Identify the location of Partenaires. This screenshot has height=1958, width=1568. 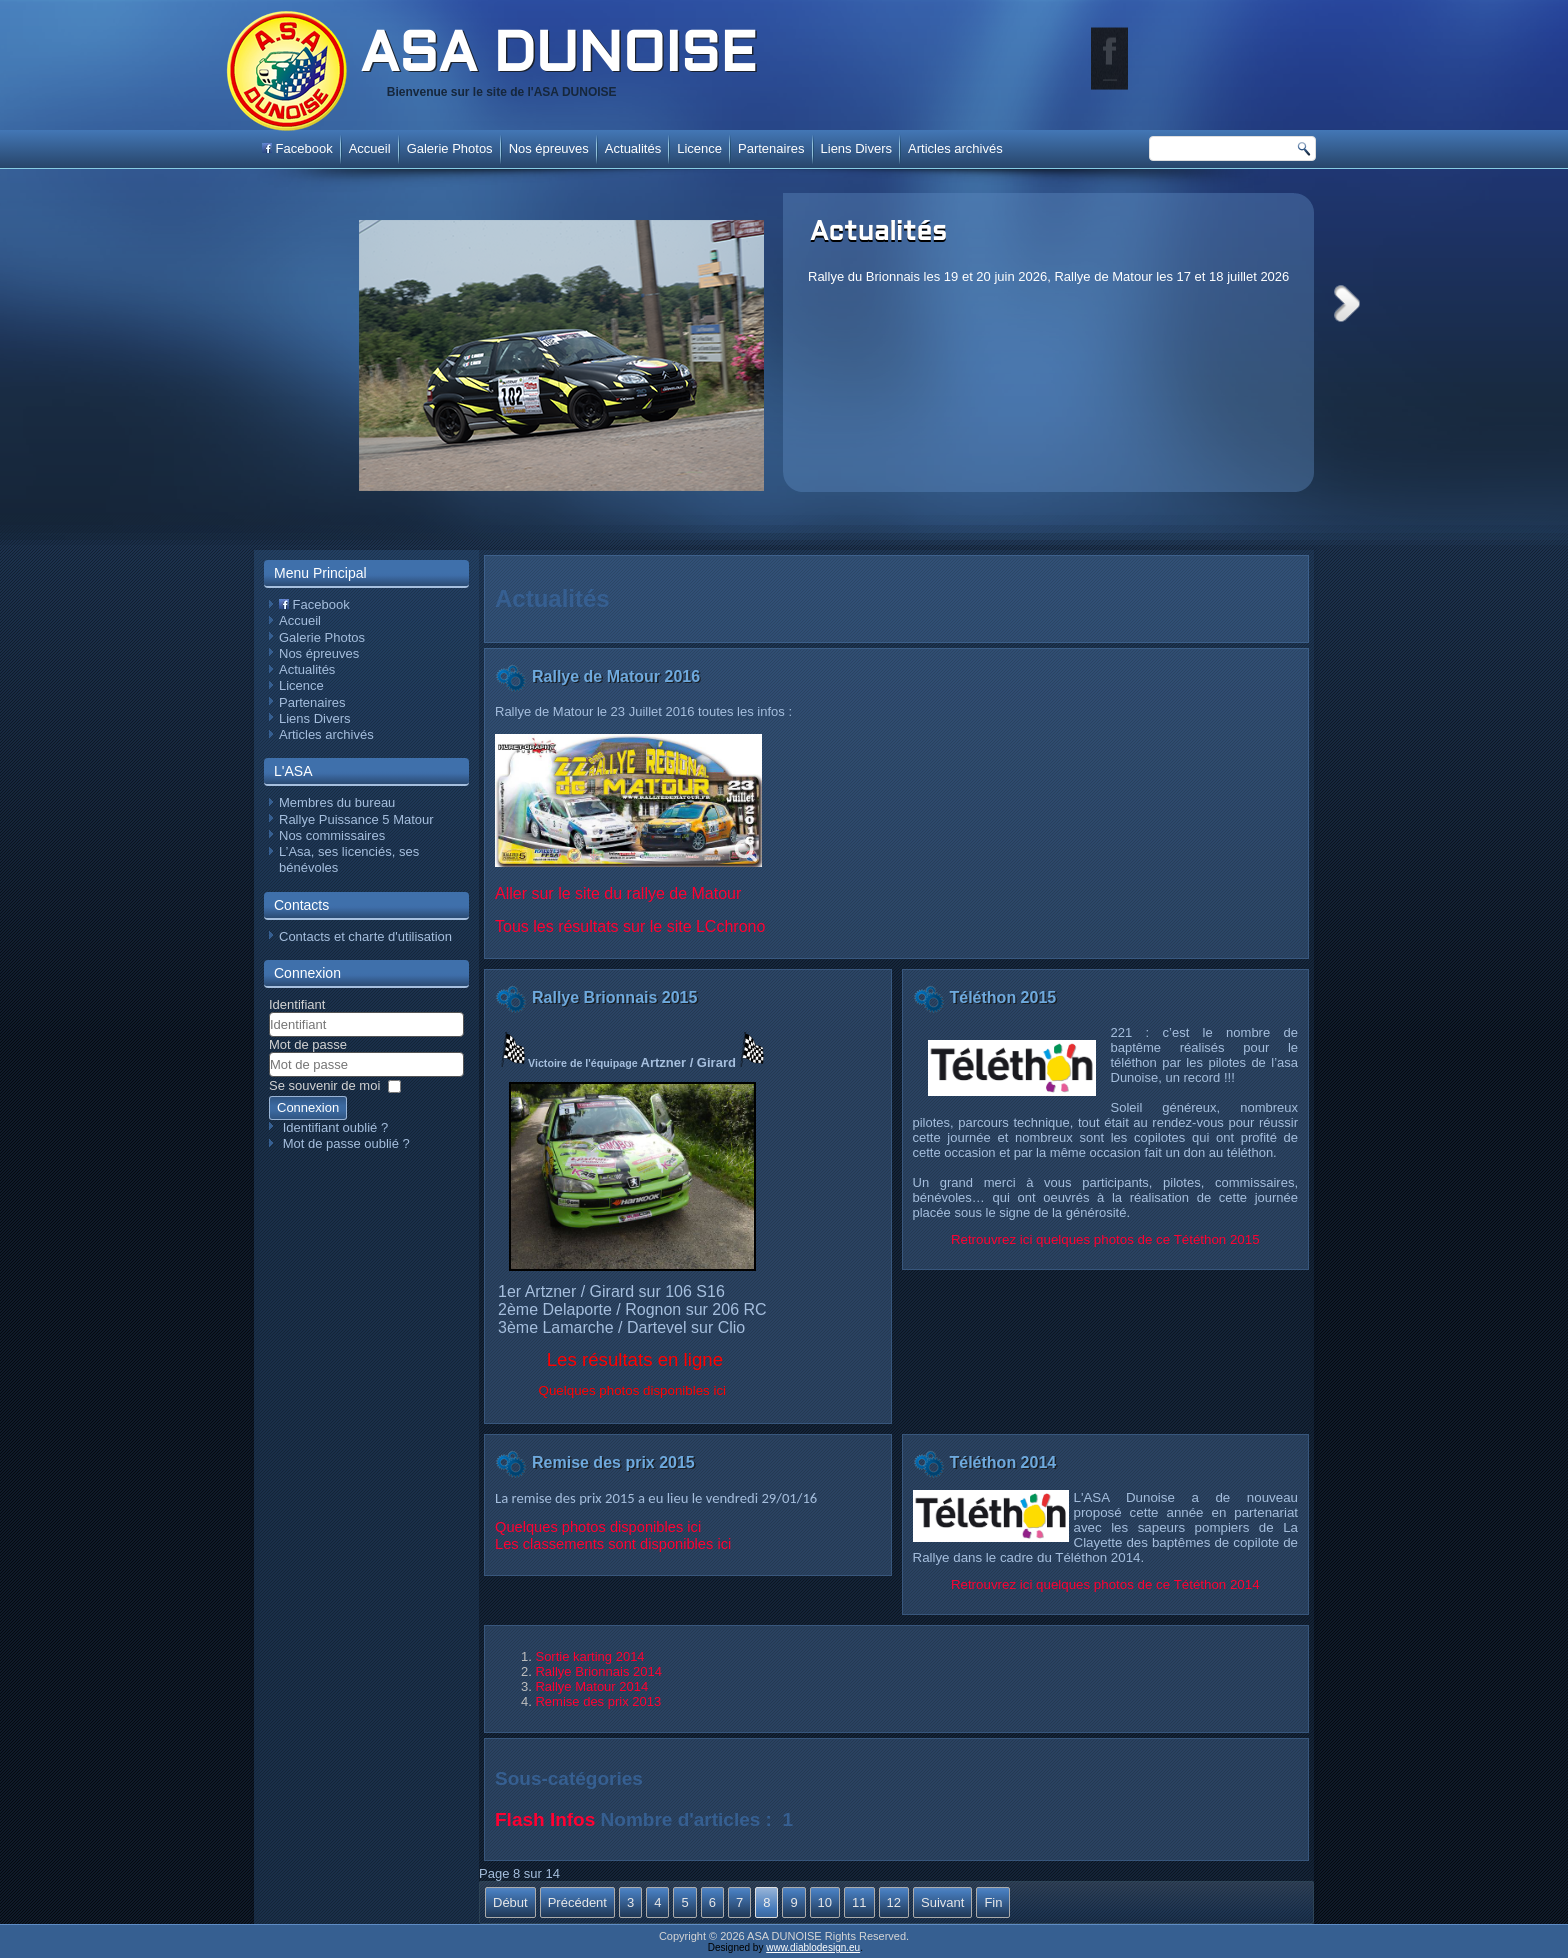
(771, 148).